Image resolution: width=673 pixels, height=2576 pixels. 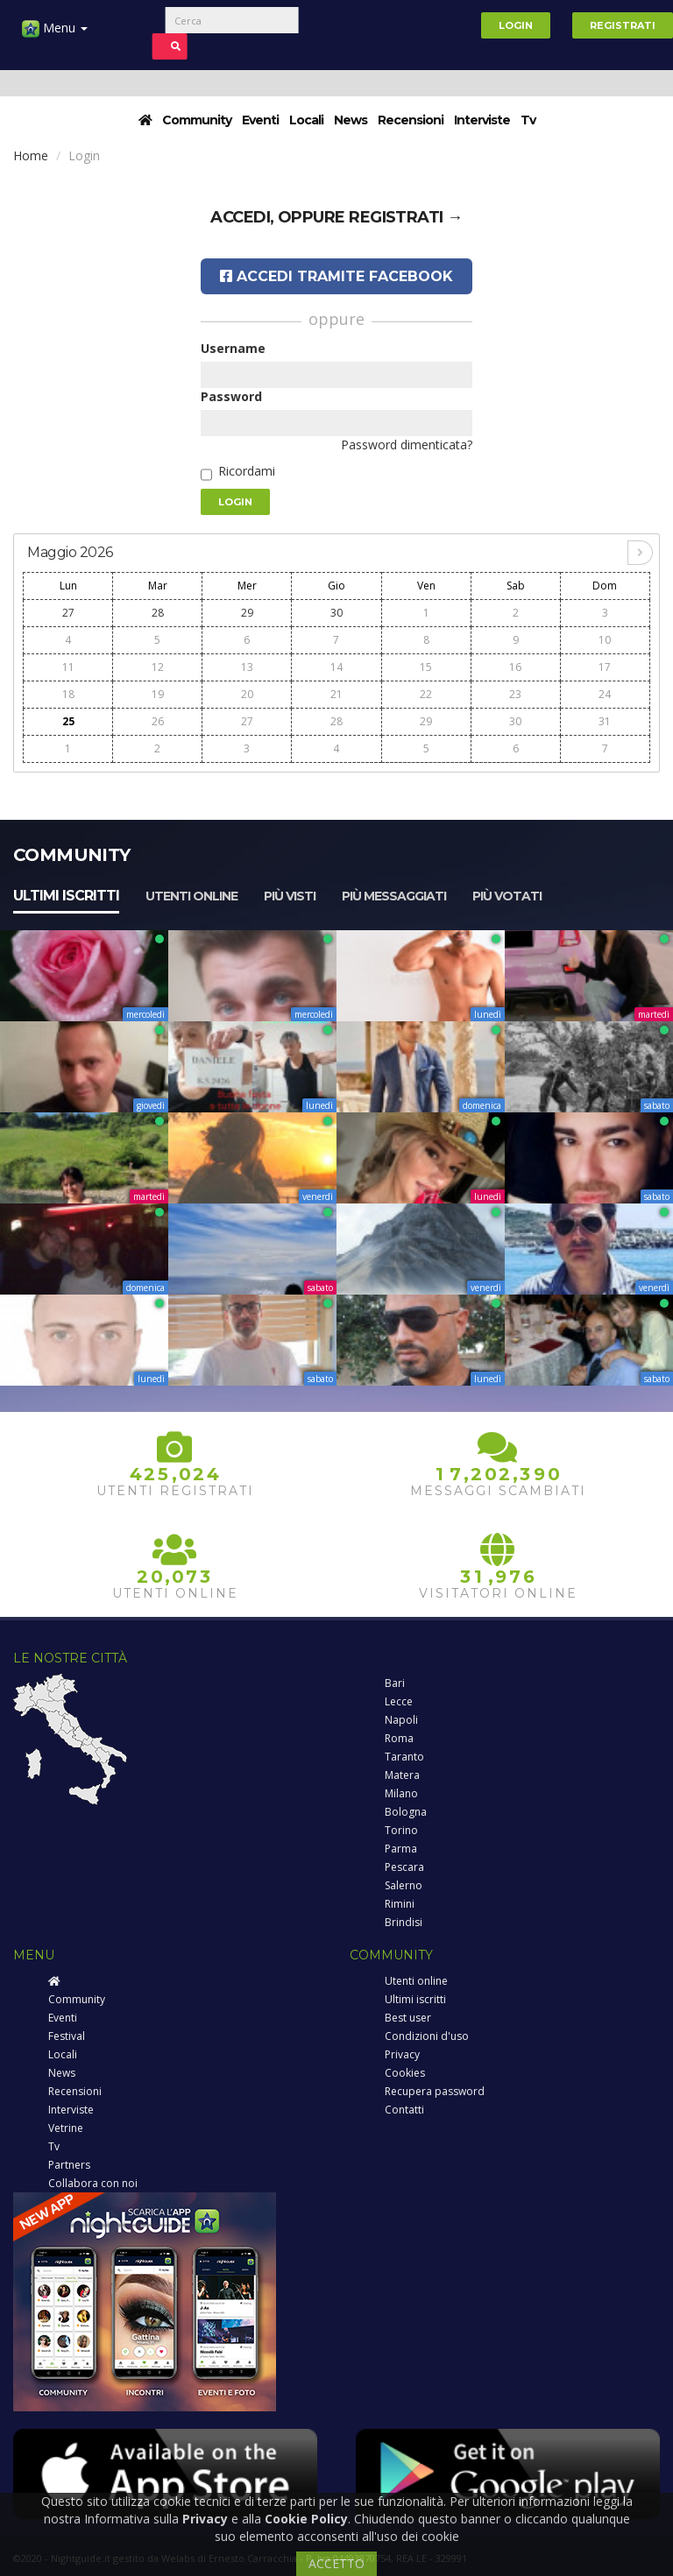 What do you see at coordinates (402, 1775) in the screenshot?
I see `Matera` at bounding box center [402, 1775].